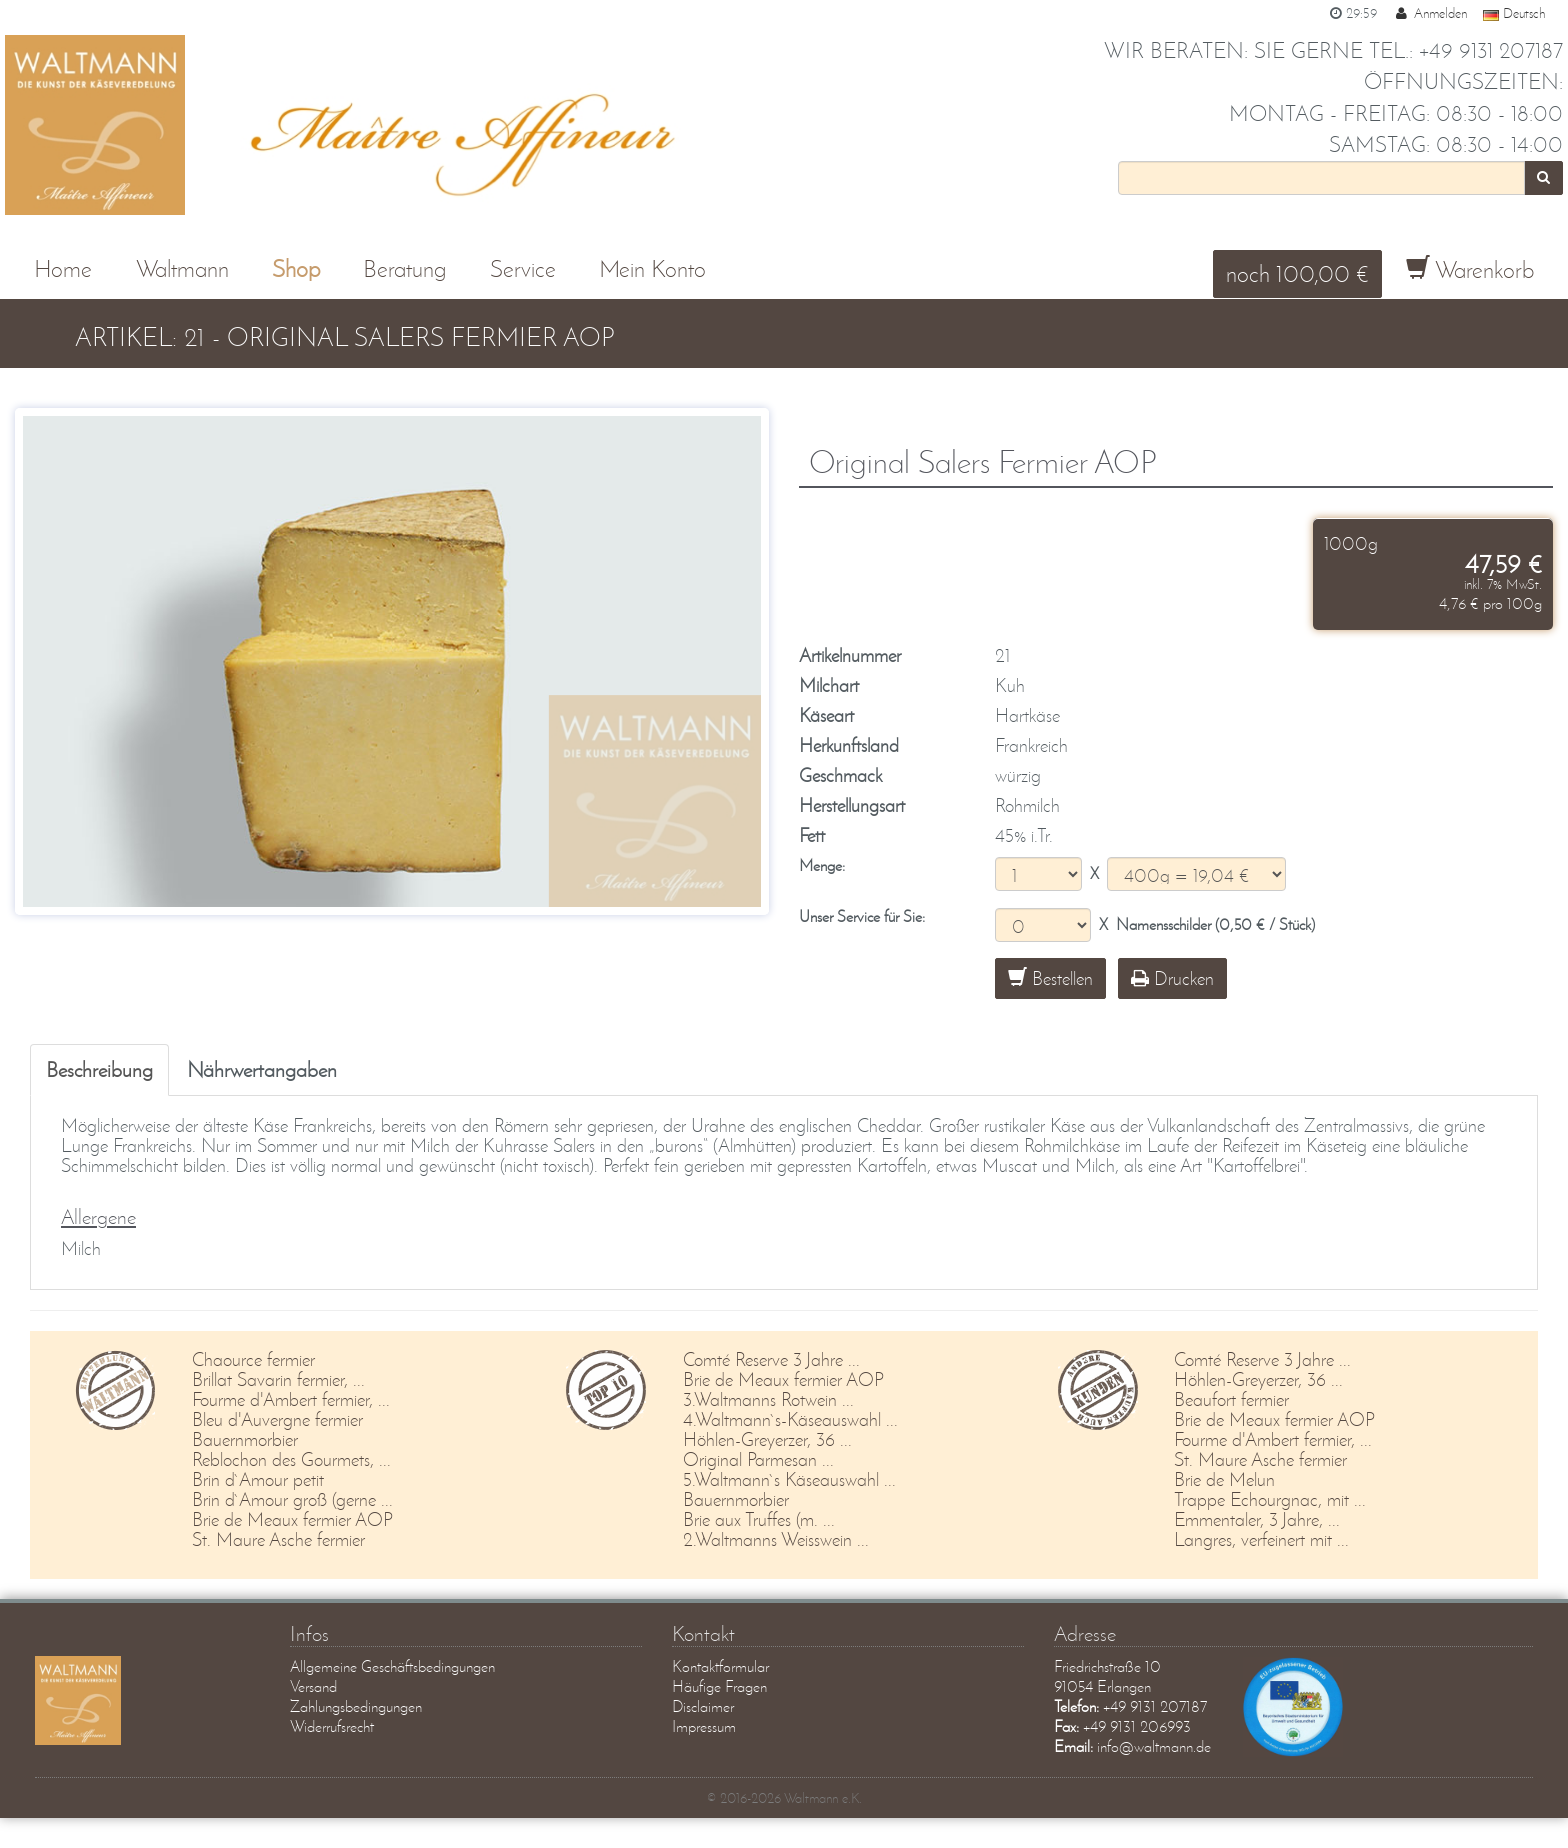 This screenshot has height=1848, width=1568. What do you see at coordinates (1270, 1499) in the screenshot?
I see `Trappe Echourgnac, mit ...` at bounding box center [1270, 1499].